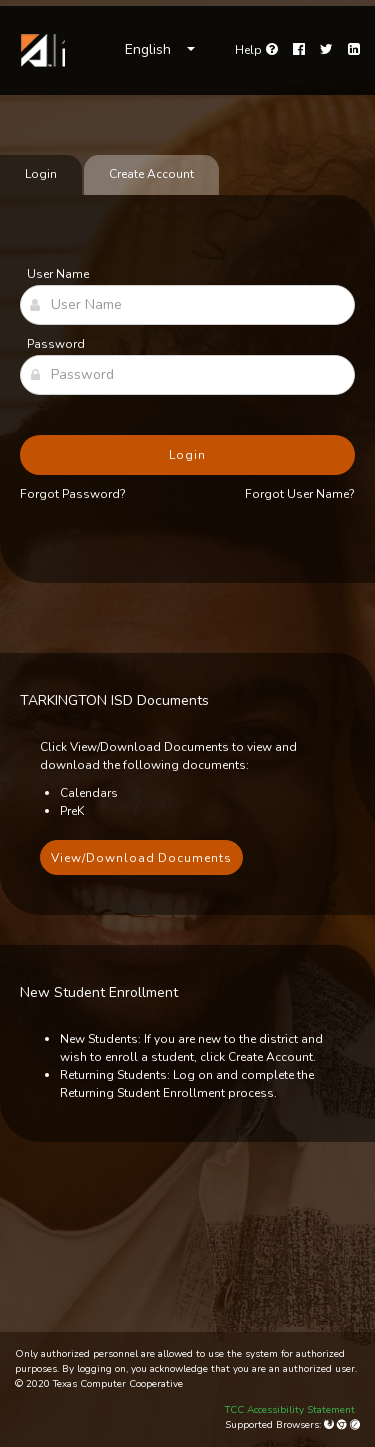 Image resolution: width=375 pixels, height=1447 pixels. What do you see at coordinates (256, 50) in the screenshot?
I see `[Go to help page]` at bounding box center [256, 50].